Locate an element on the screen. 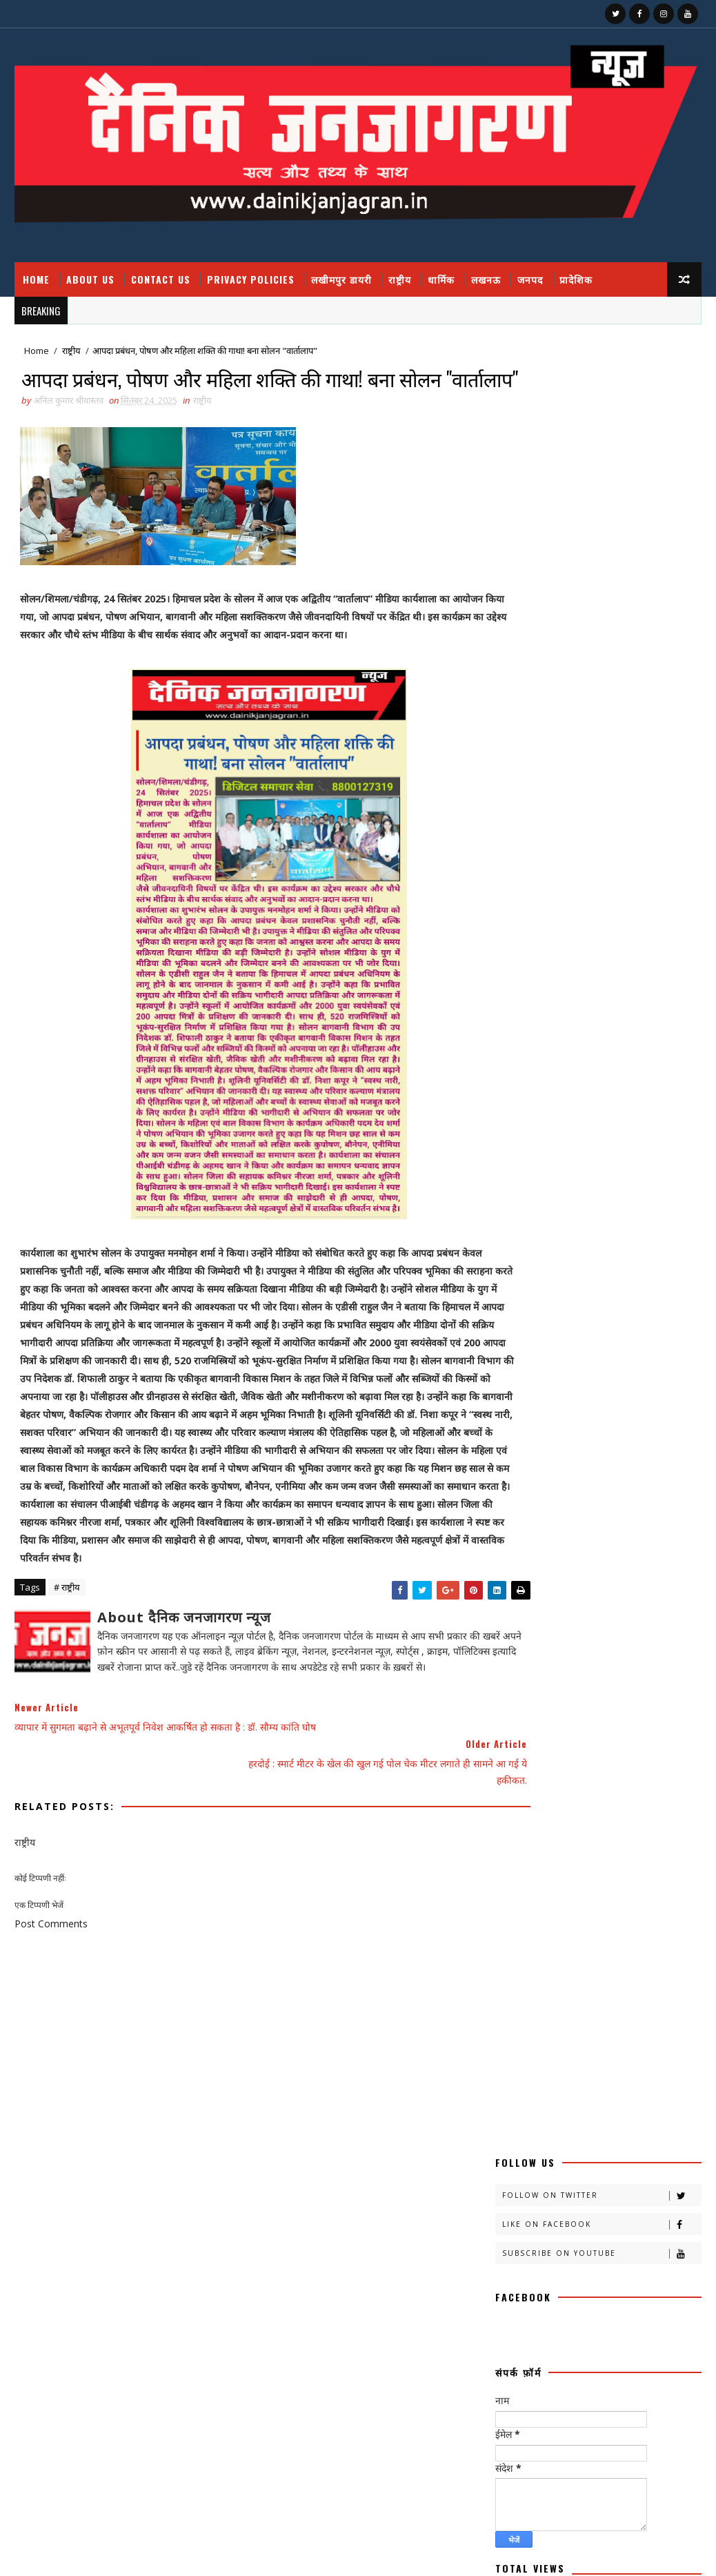  प्रपंच is located at coordinates (508, 1762).